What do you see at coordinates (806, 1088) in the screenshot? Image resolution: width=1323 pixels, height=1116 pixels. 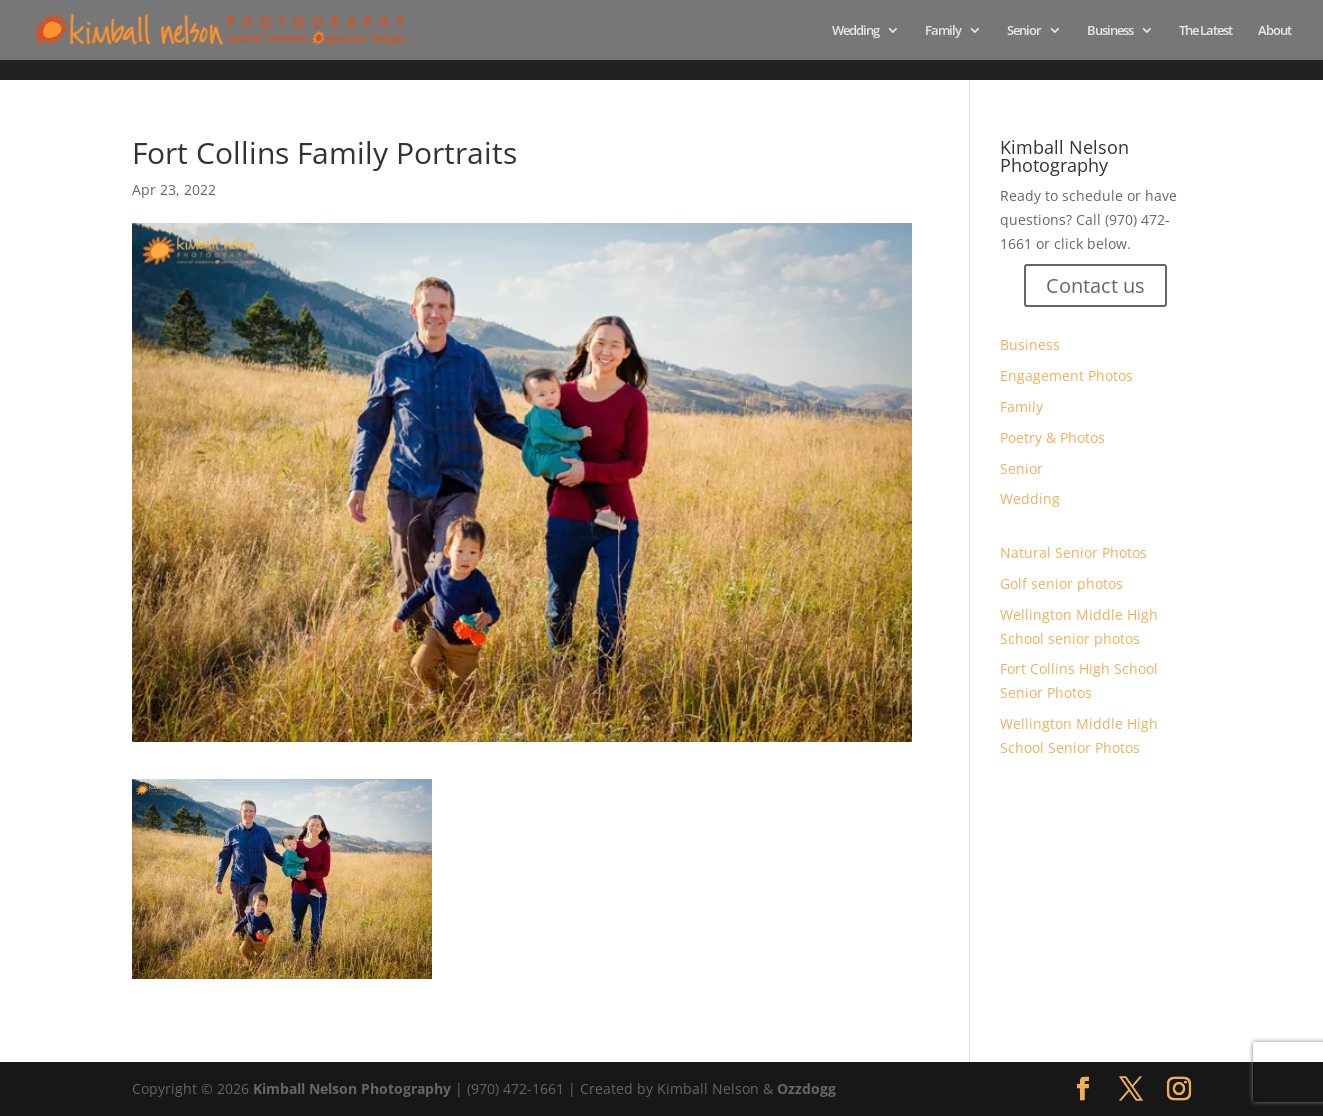 I see `Ozzdogg` at bounding box center [806, 1088].